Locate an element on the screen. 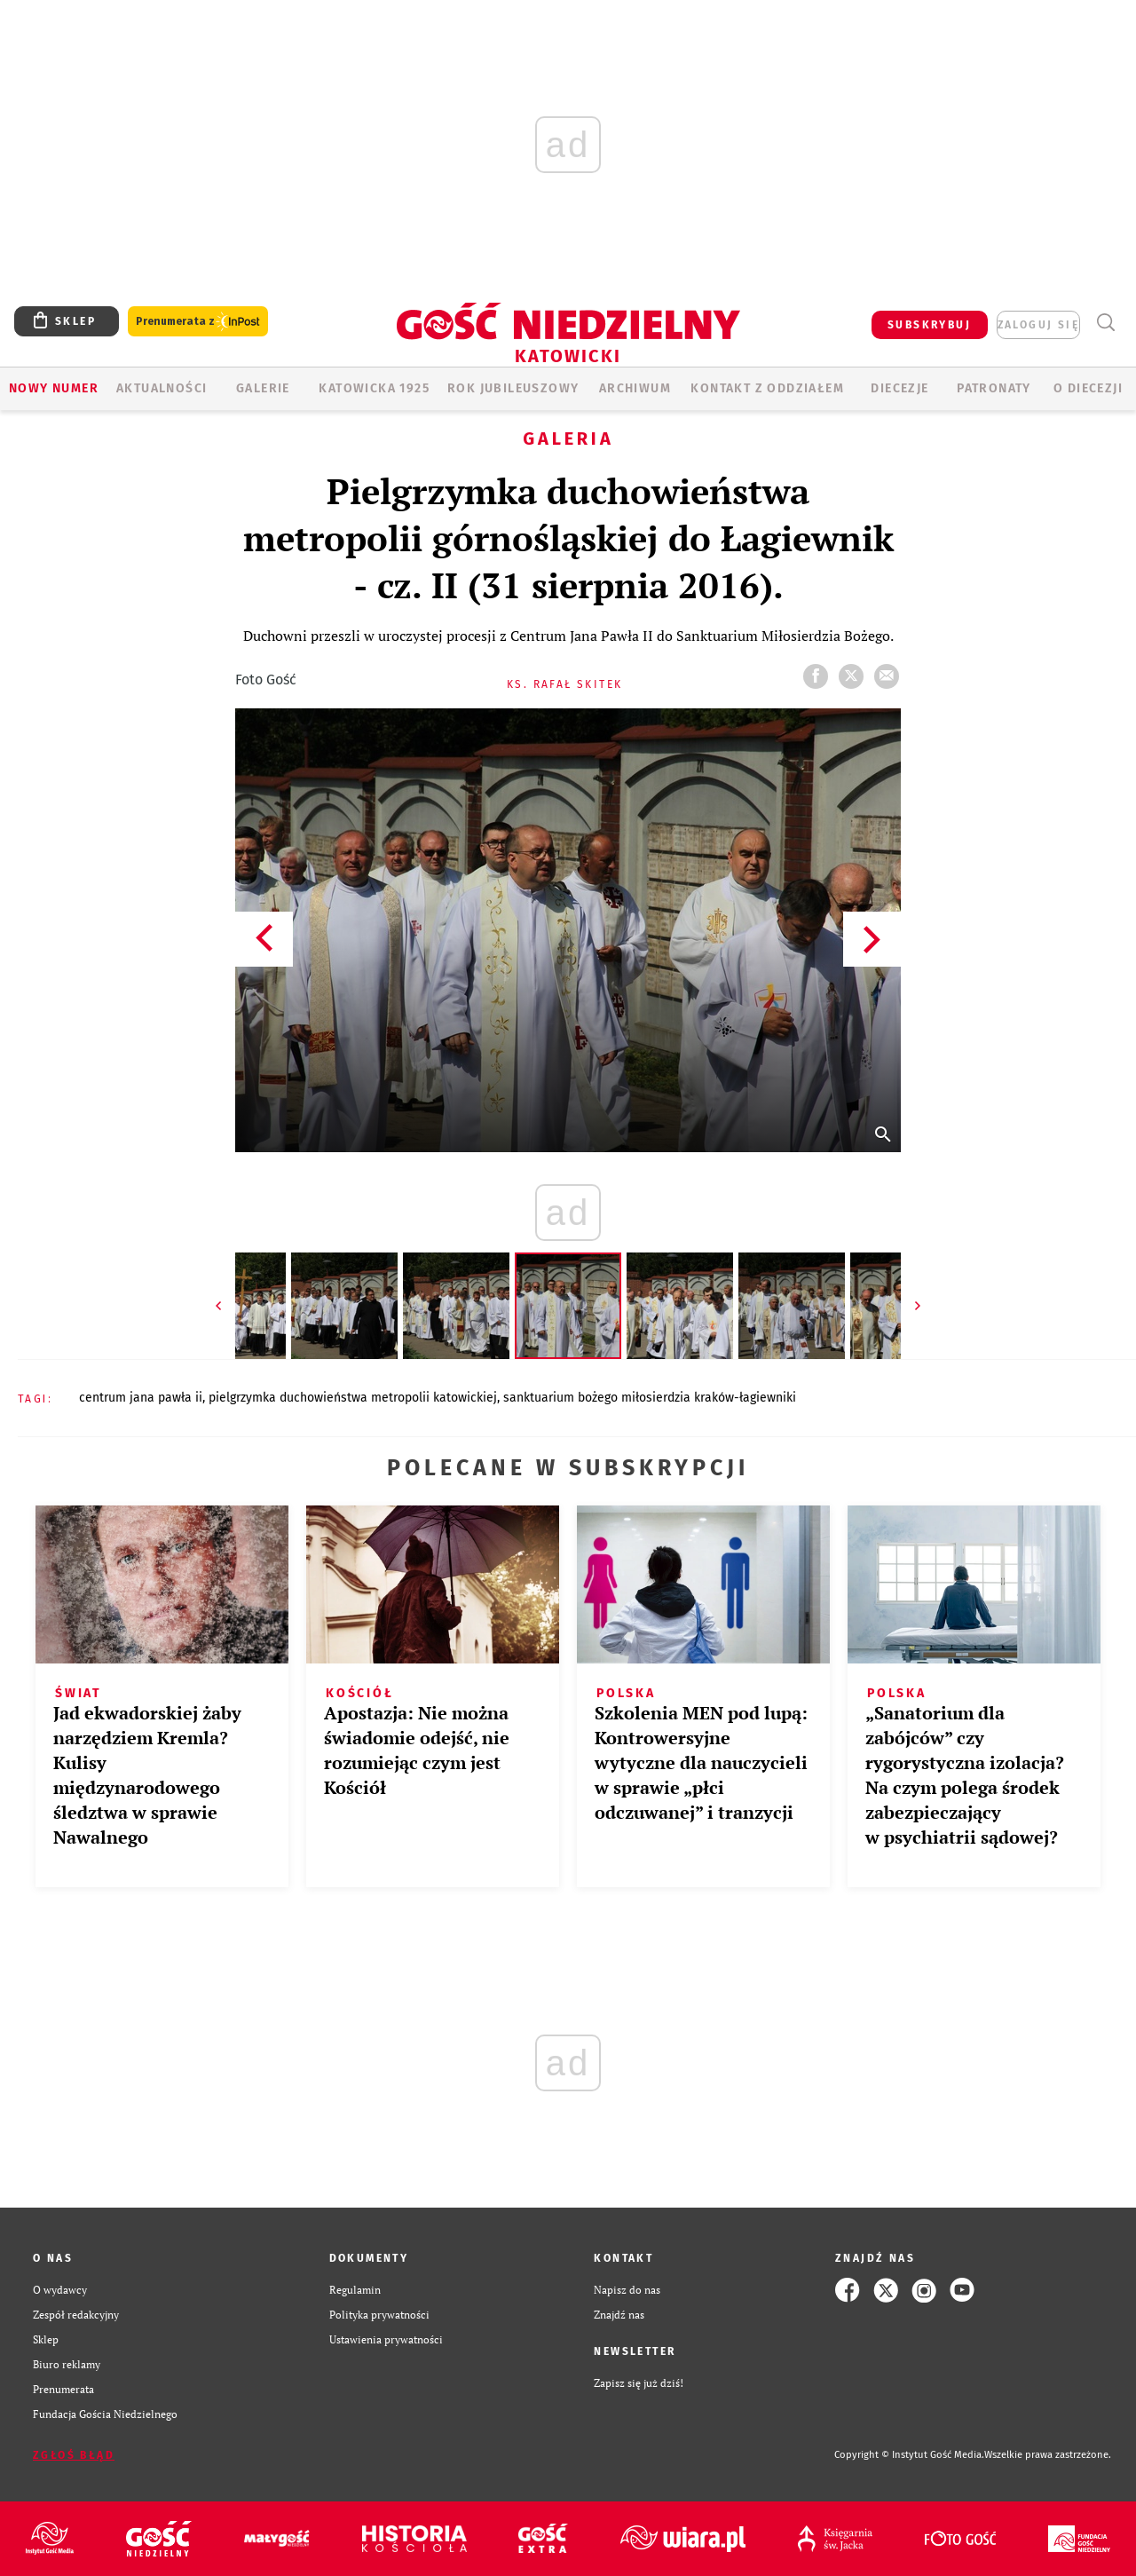 This screenshot has height=2576, width=1136. Diecezje is located at coordinates (899, 388).